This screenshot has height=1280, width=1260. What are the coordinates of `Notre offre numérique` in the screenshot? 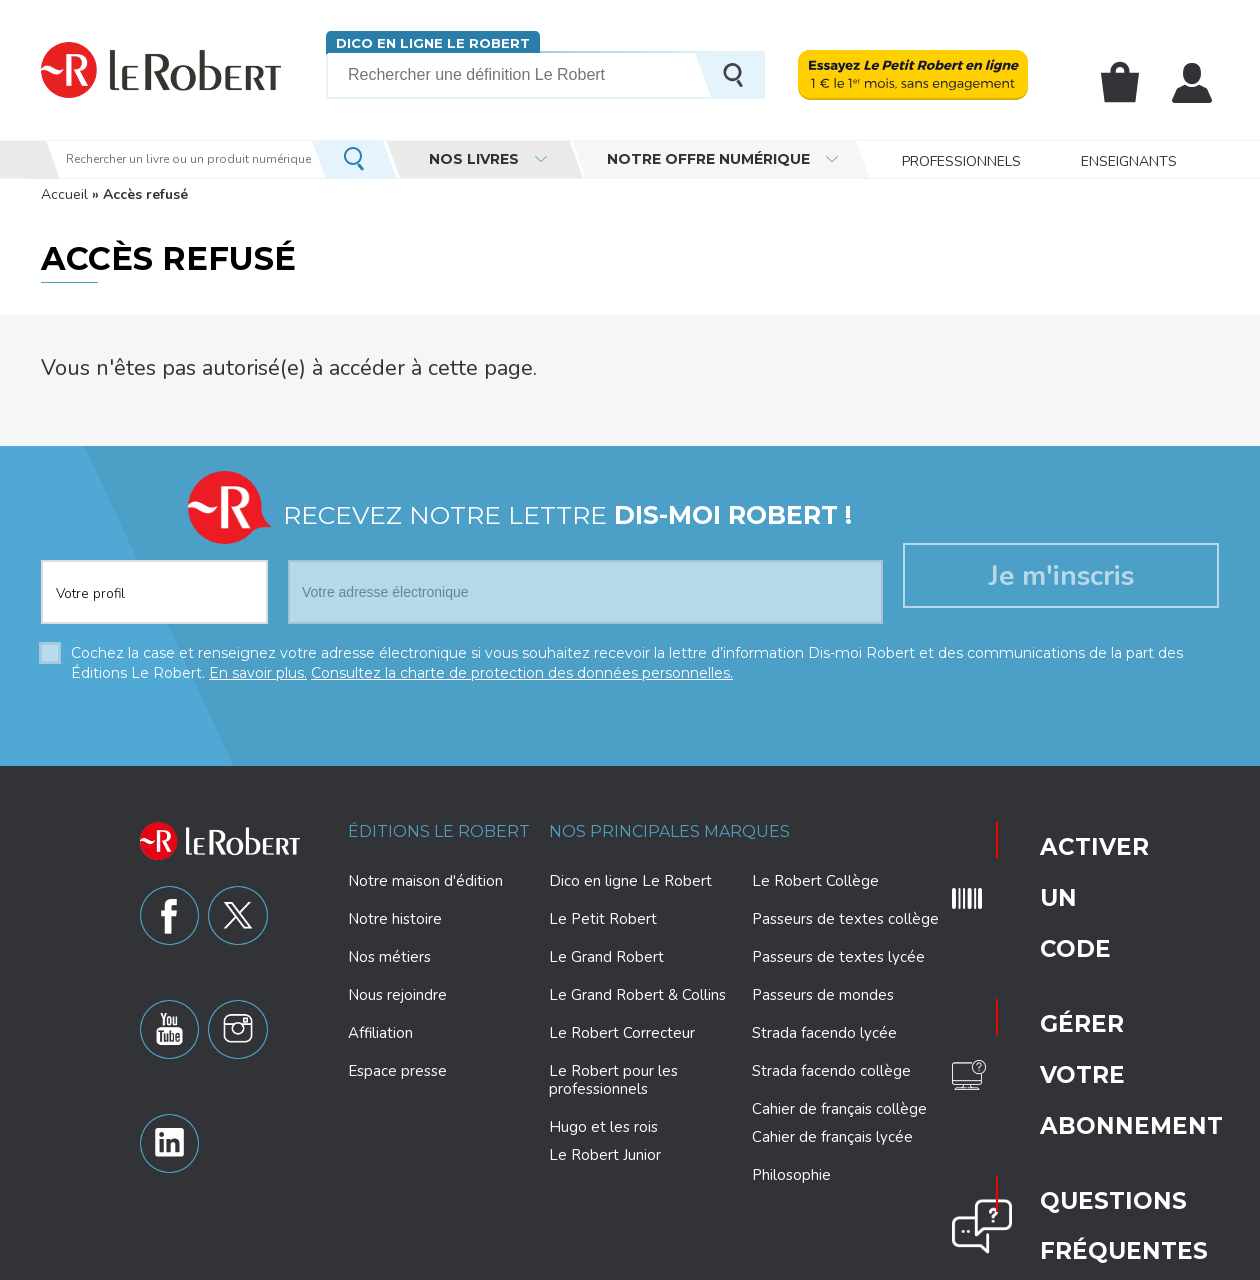 It's located at (708, 159).